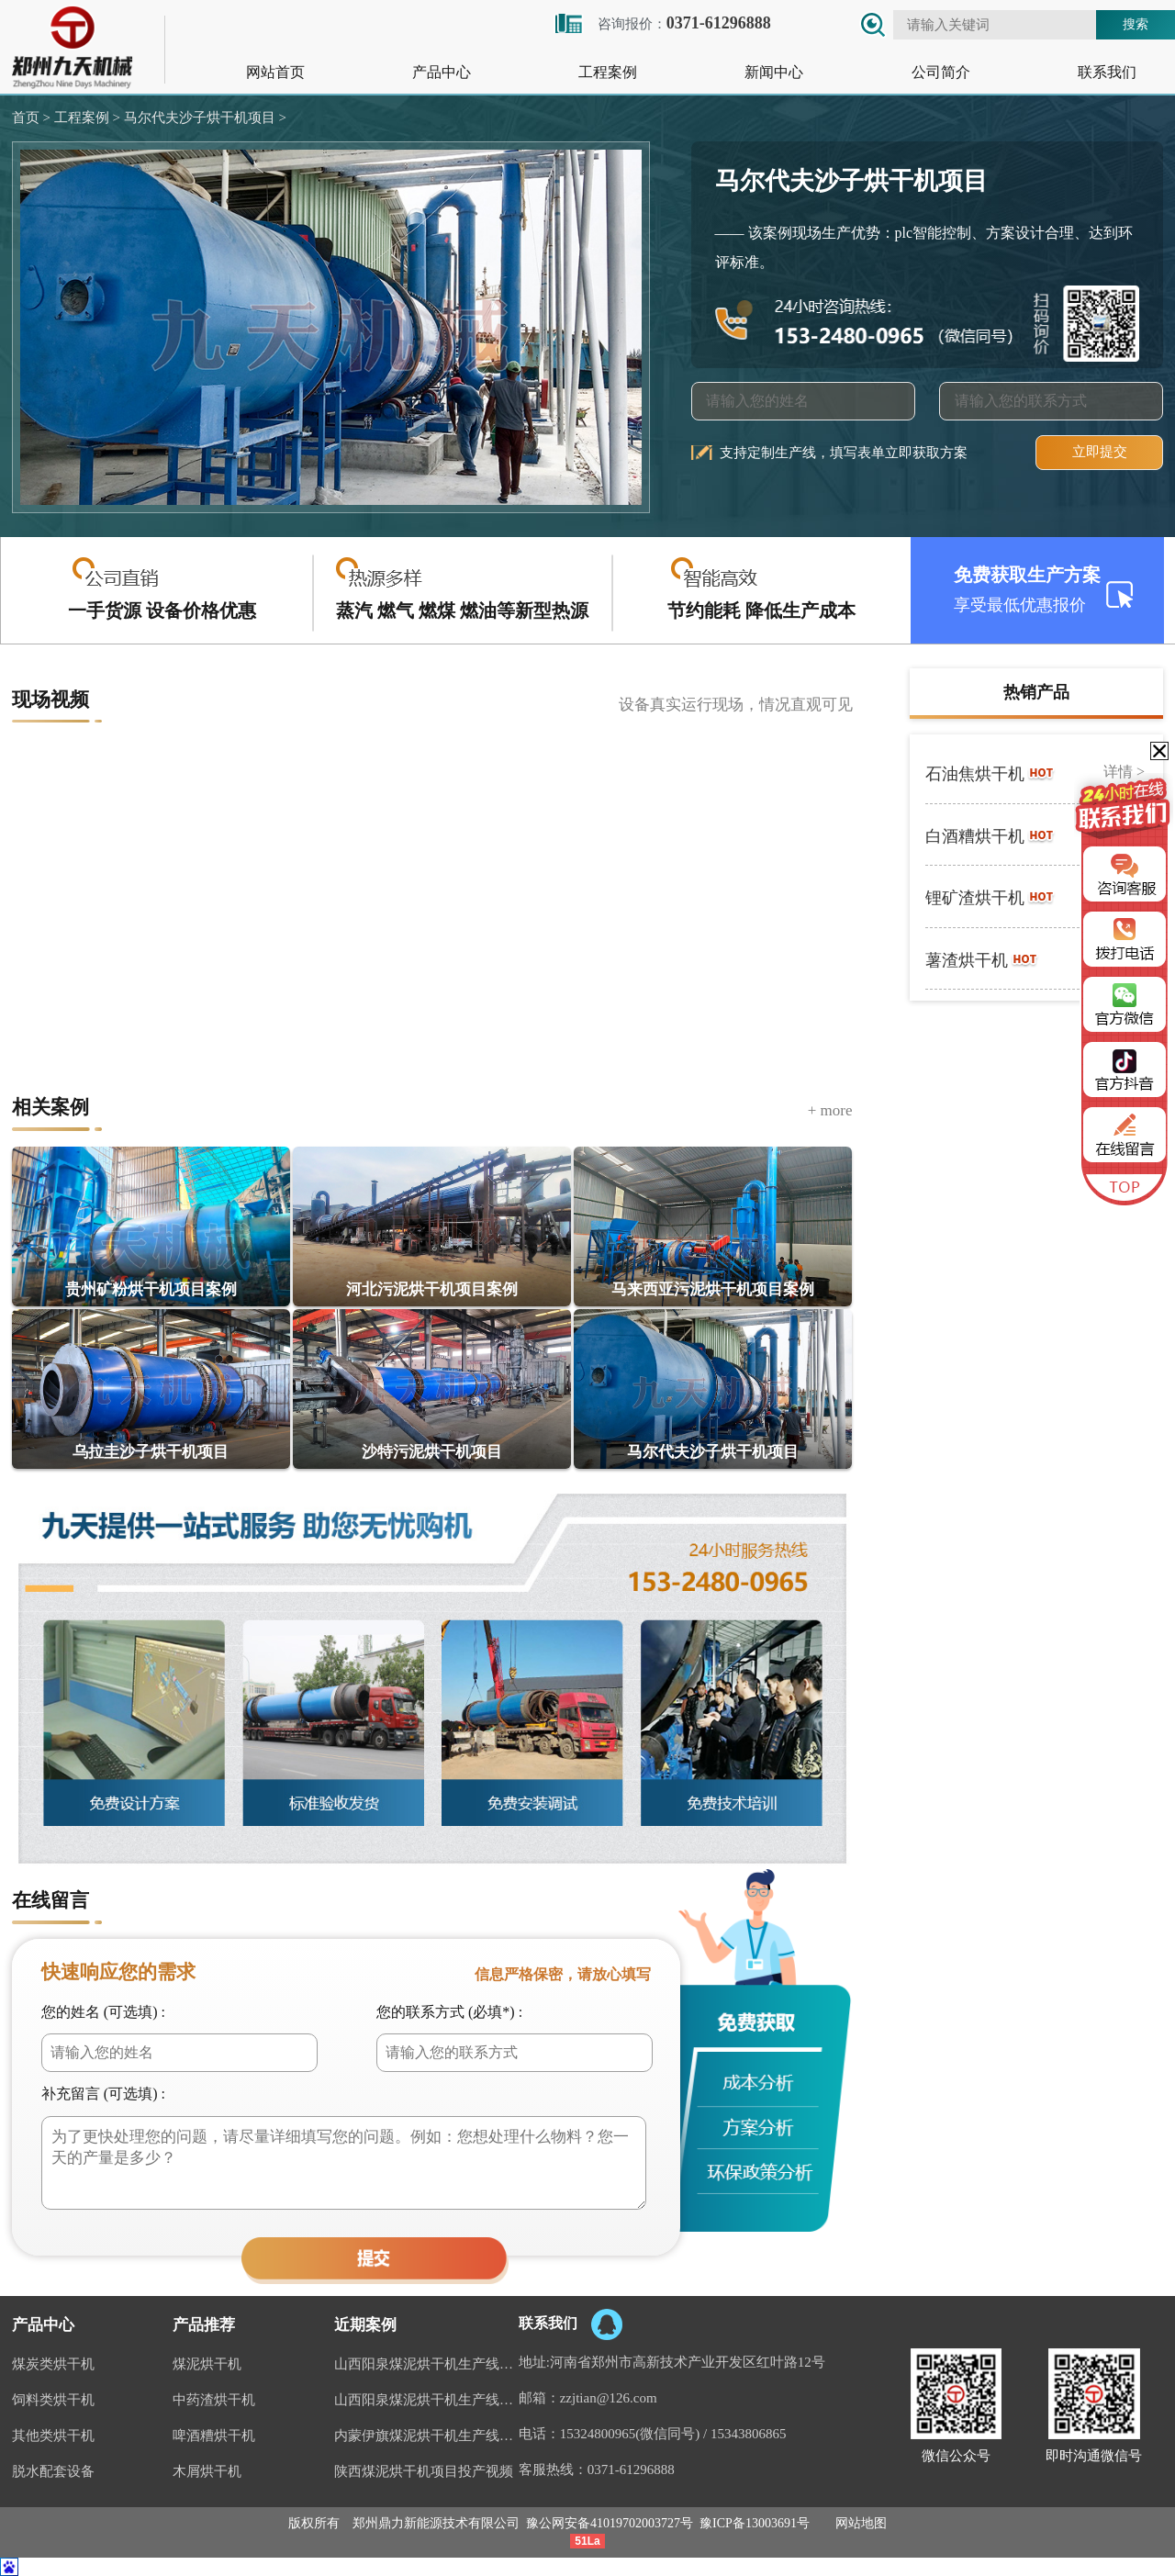 The image size is (1175, 2576). I want to click on 0371-61296888, so click(631, 2469).